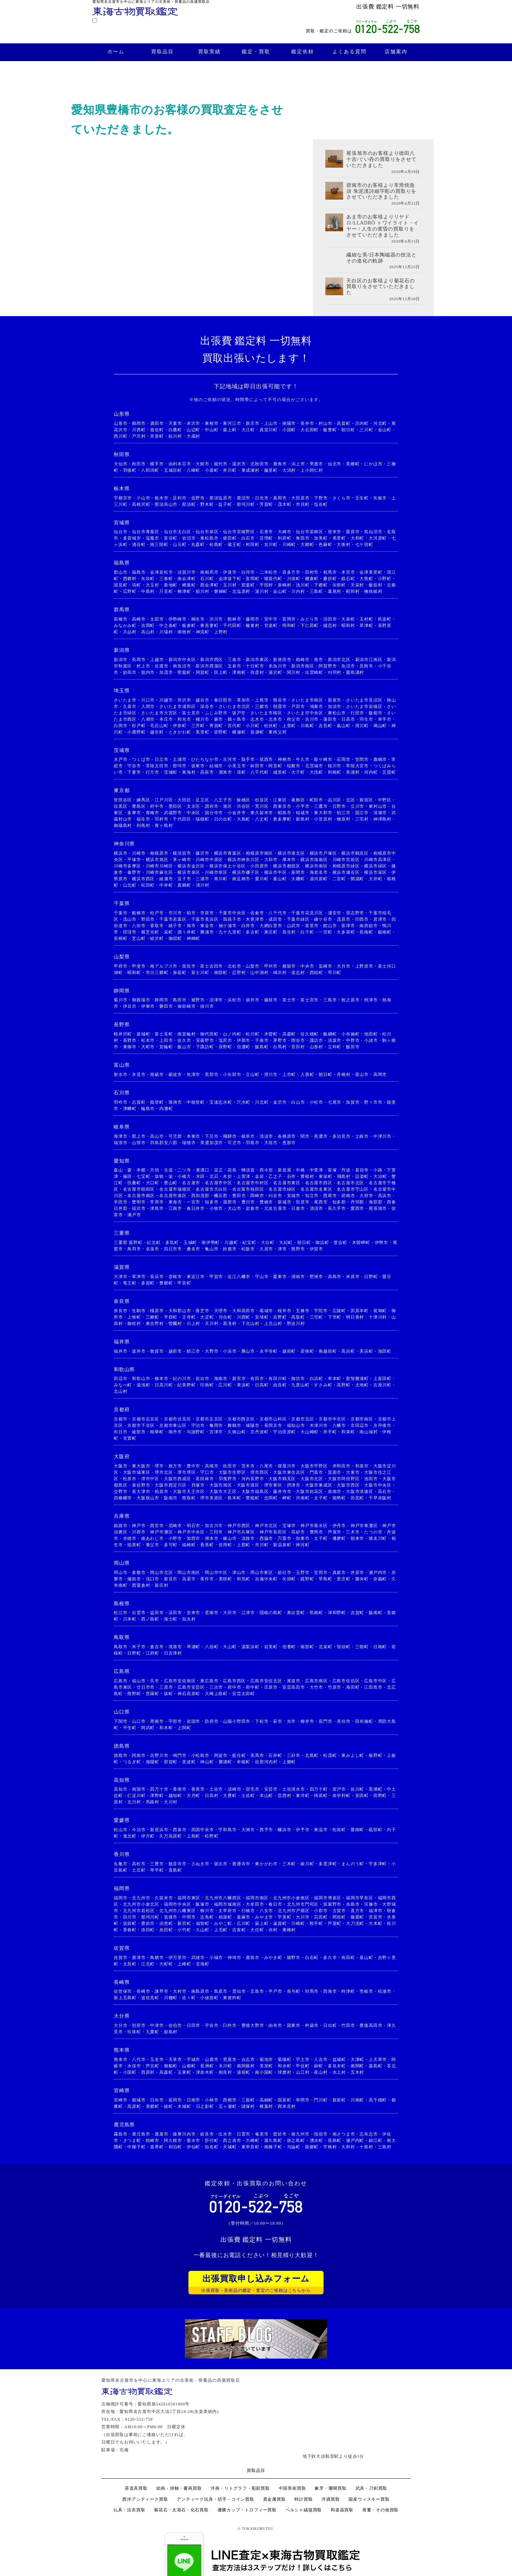 This screenshot has width=512, height=2576. Describe the element at coordinates (125, 625) in the screenshot. I see `みなかみ町` at that location.